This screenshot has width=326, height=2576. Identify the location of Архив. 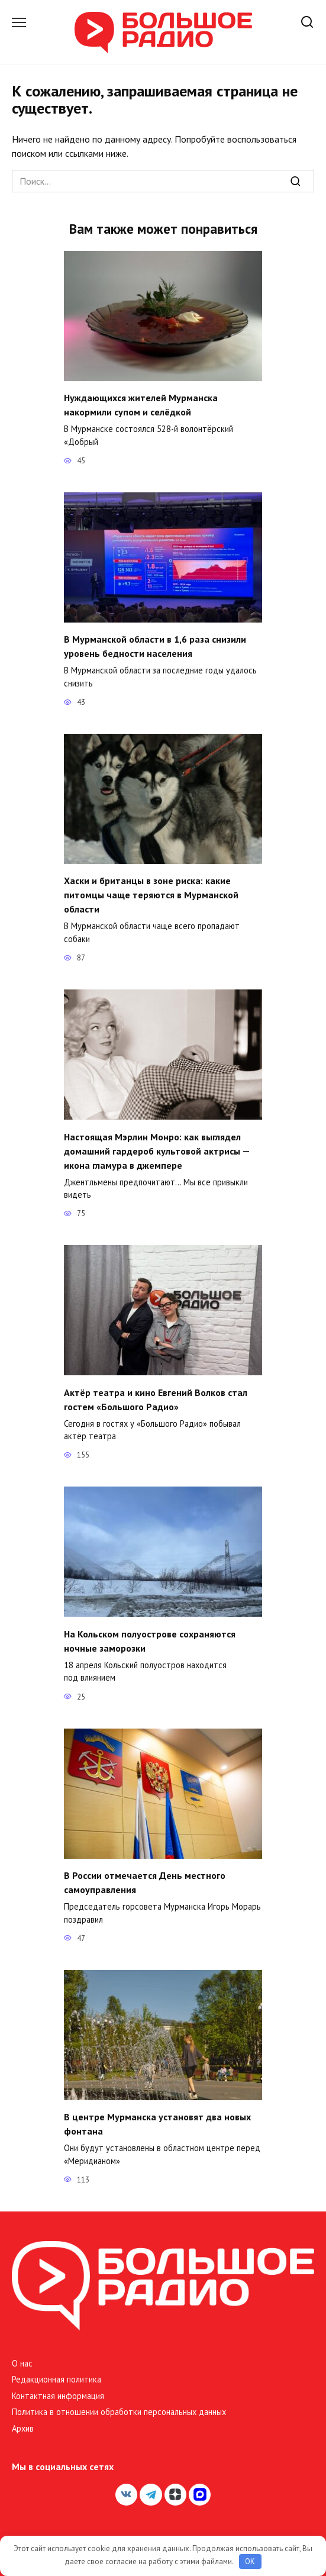
(23, 2428).